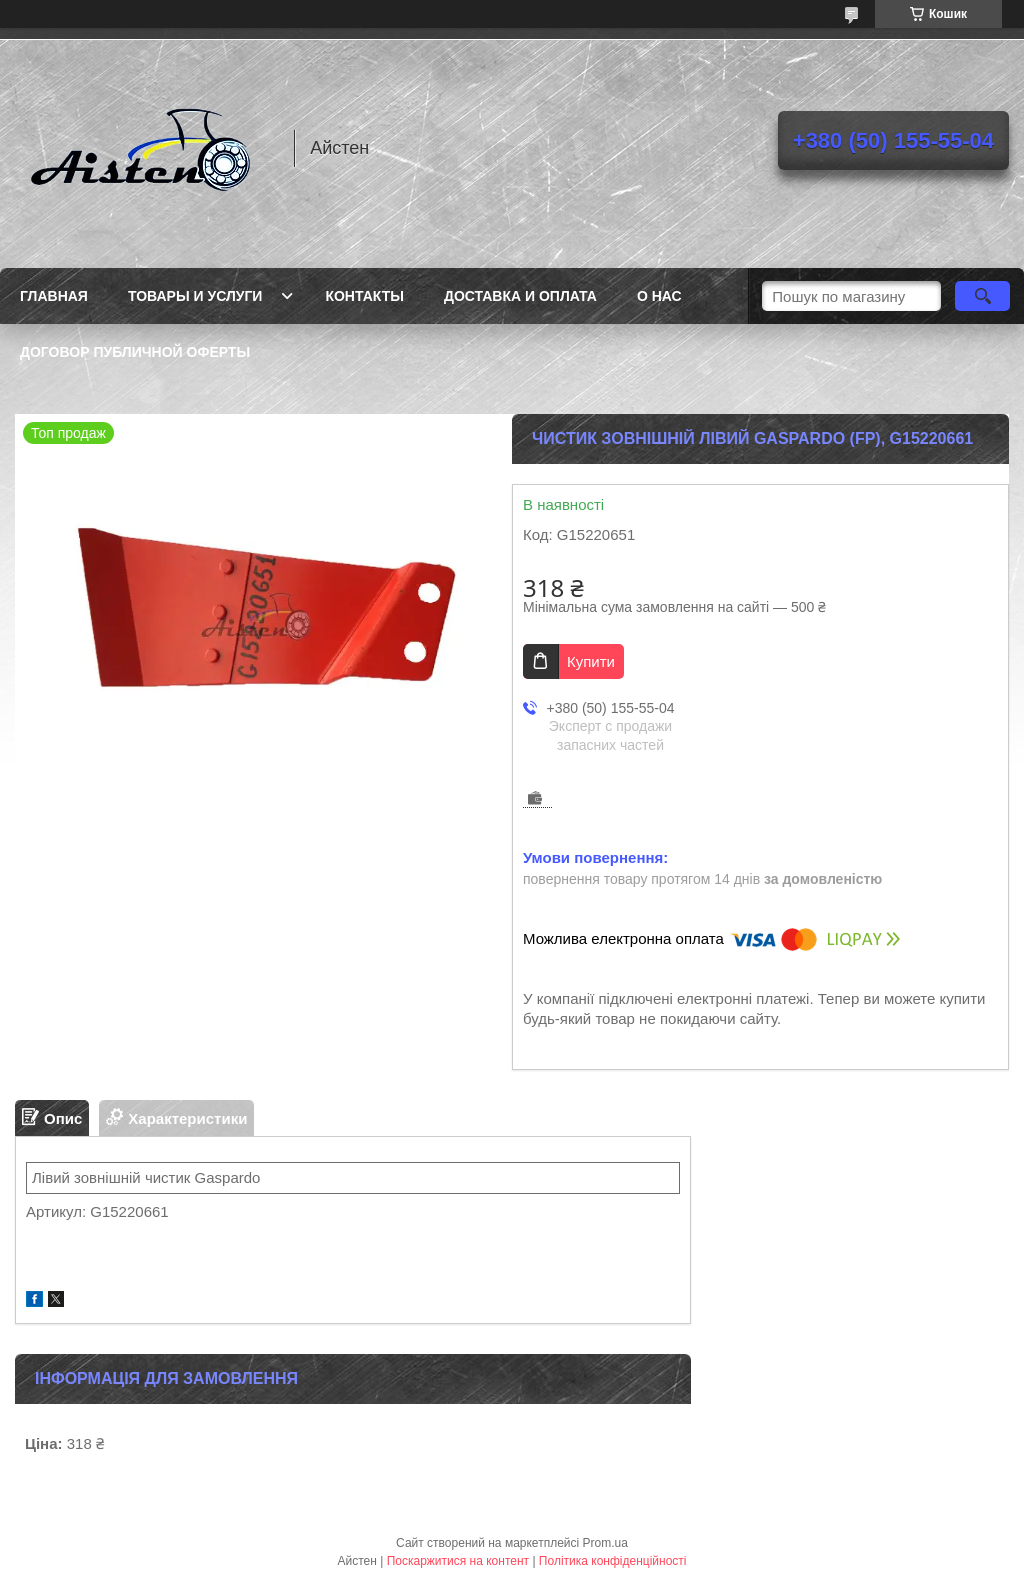 Image resolution: width=1024 pixels, height=1580 pixels. Describe the element at coordinates (54, 296) in the screenshot. I see `Главная` at that location.